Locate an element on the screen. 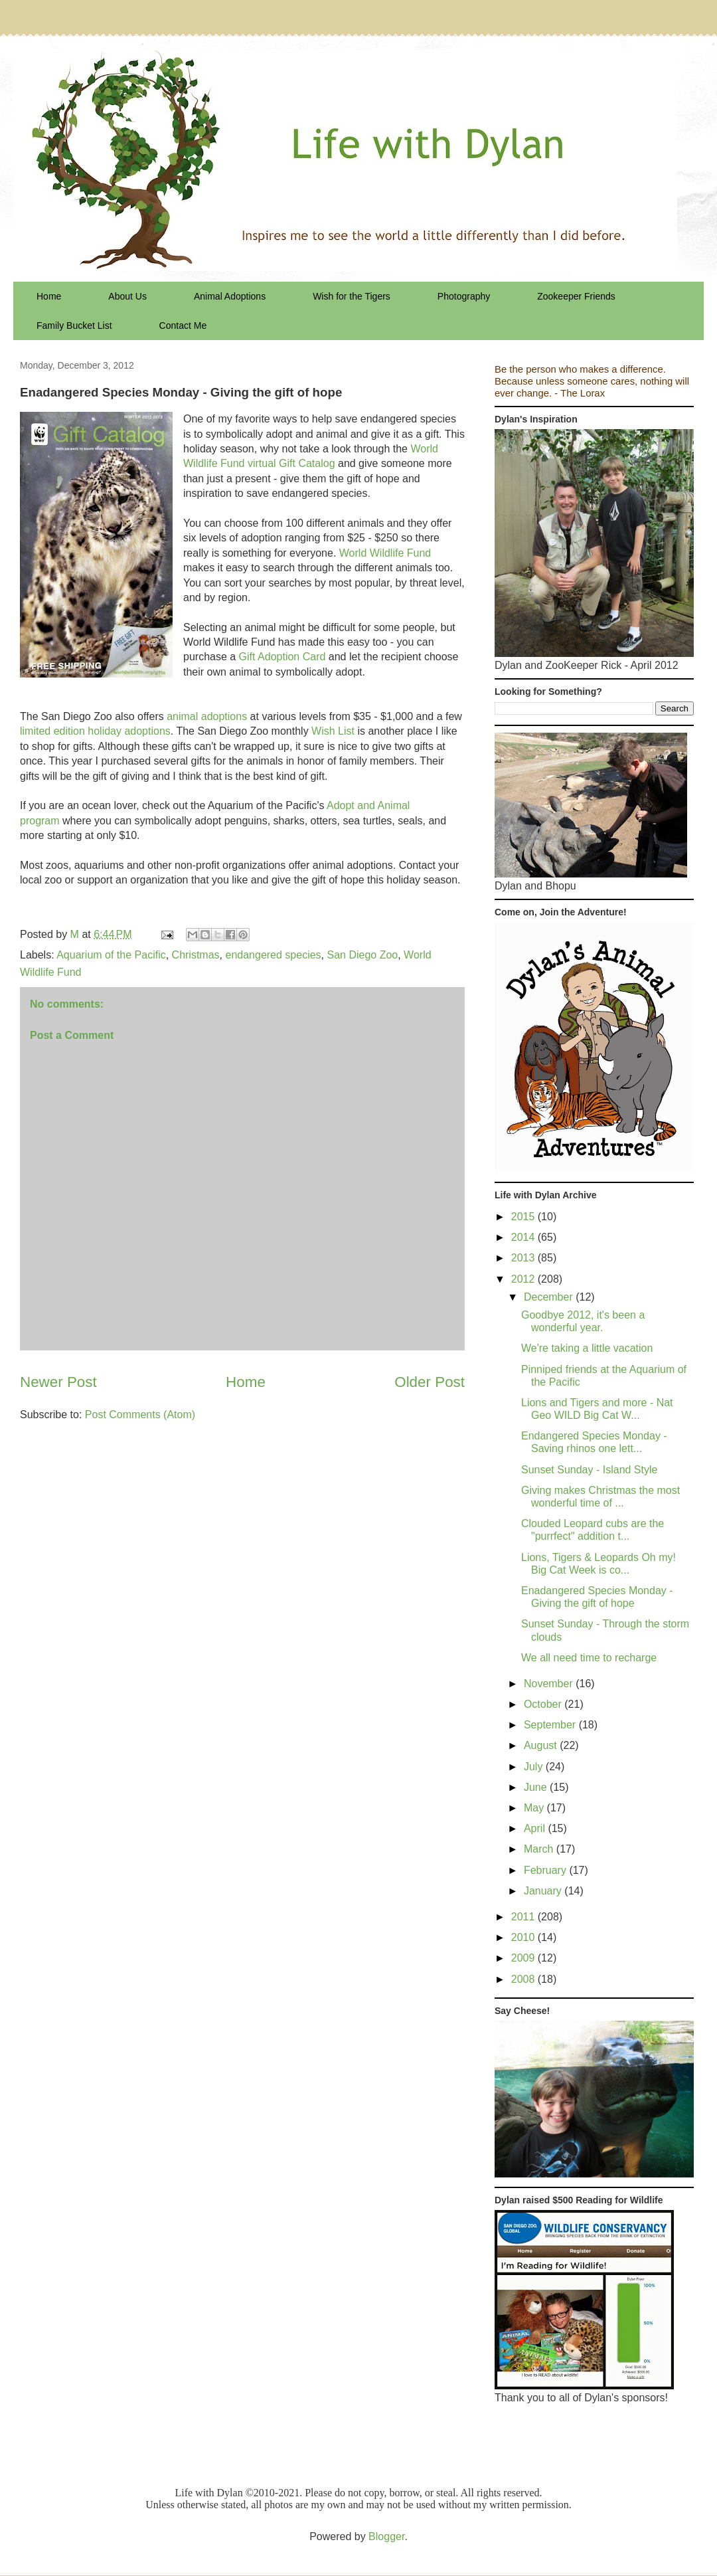 Image resolution: width=717 pixels, height=2576 pixels. 2011 is located at coordinates (524, 1916).